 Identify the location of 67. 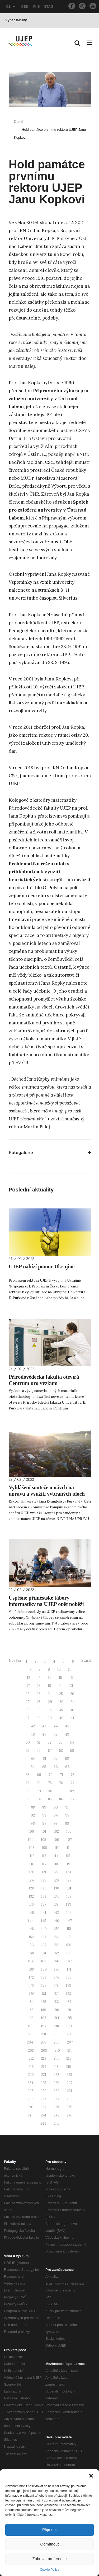
(67, 1767).